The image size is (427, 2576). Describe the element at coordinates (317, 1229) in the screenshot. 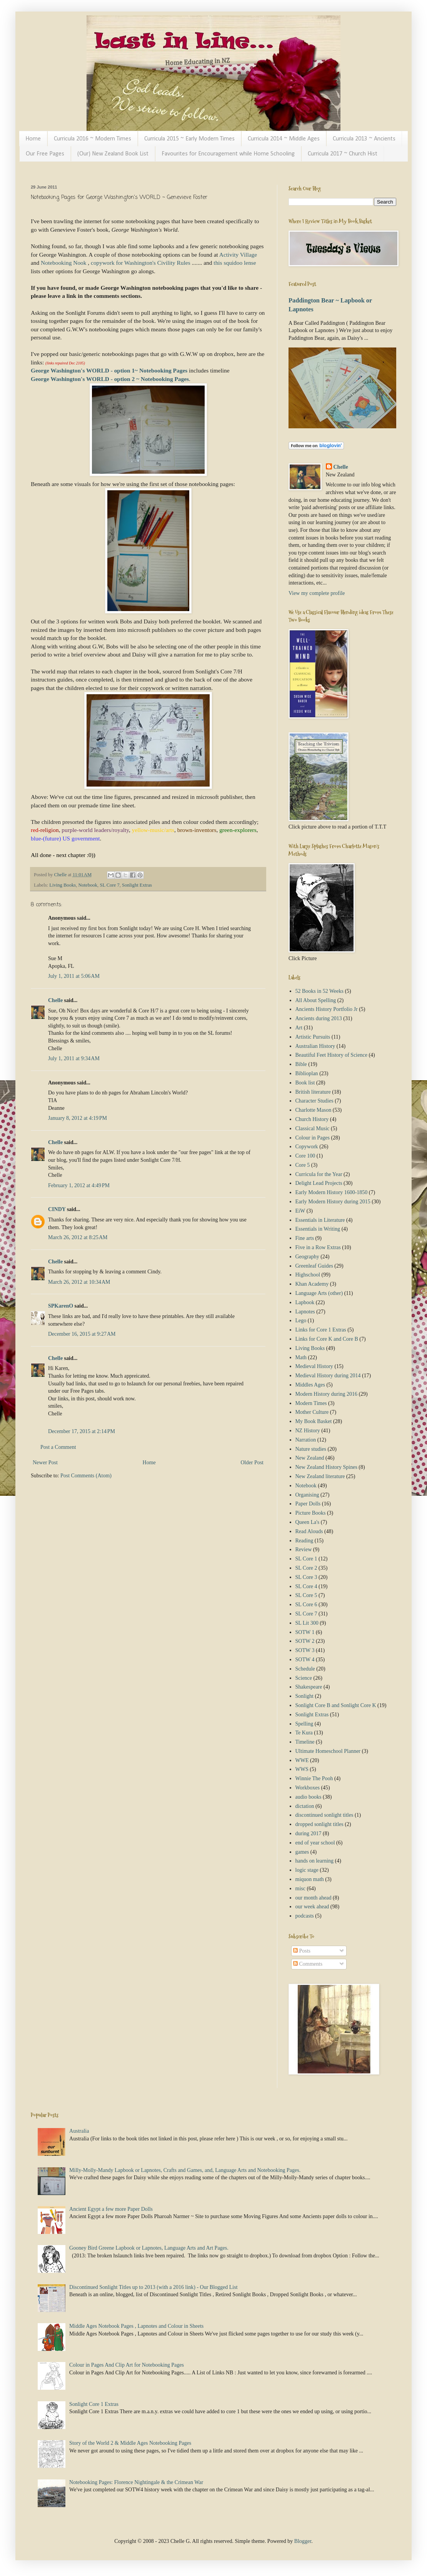

I see `Essentials in Writing` at that location.